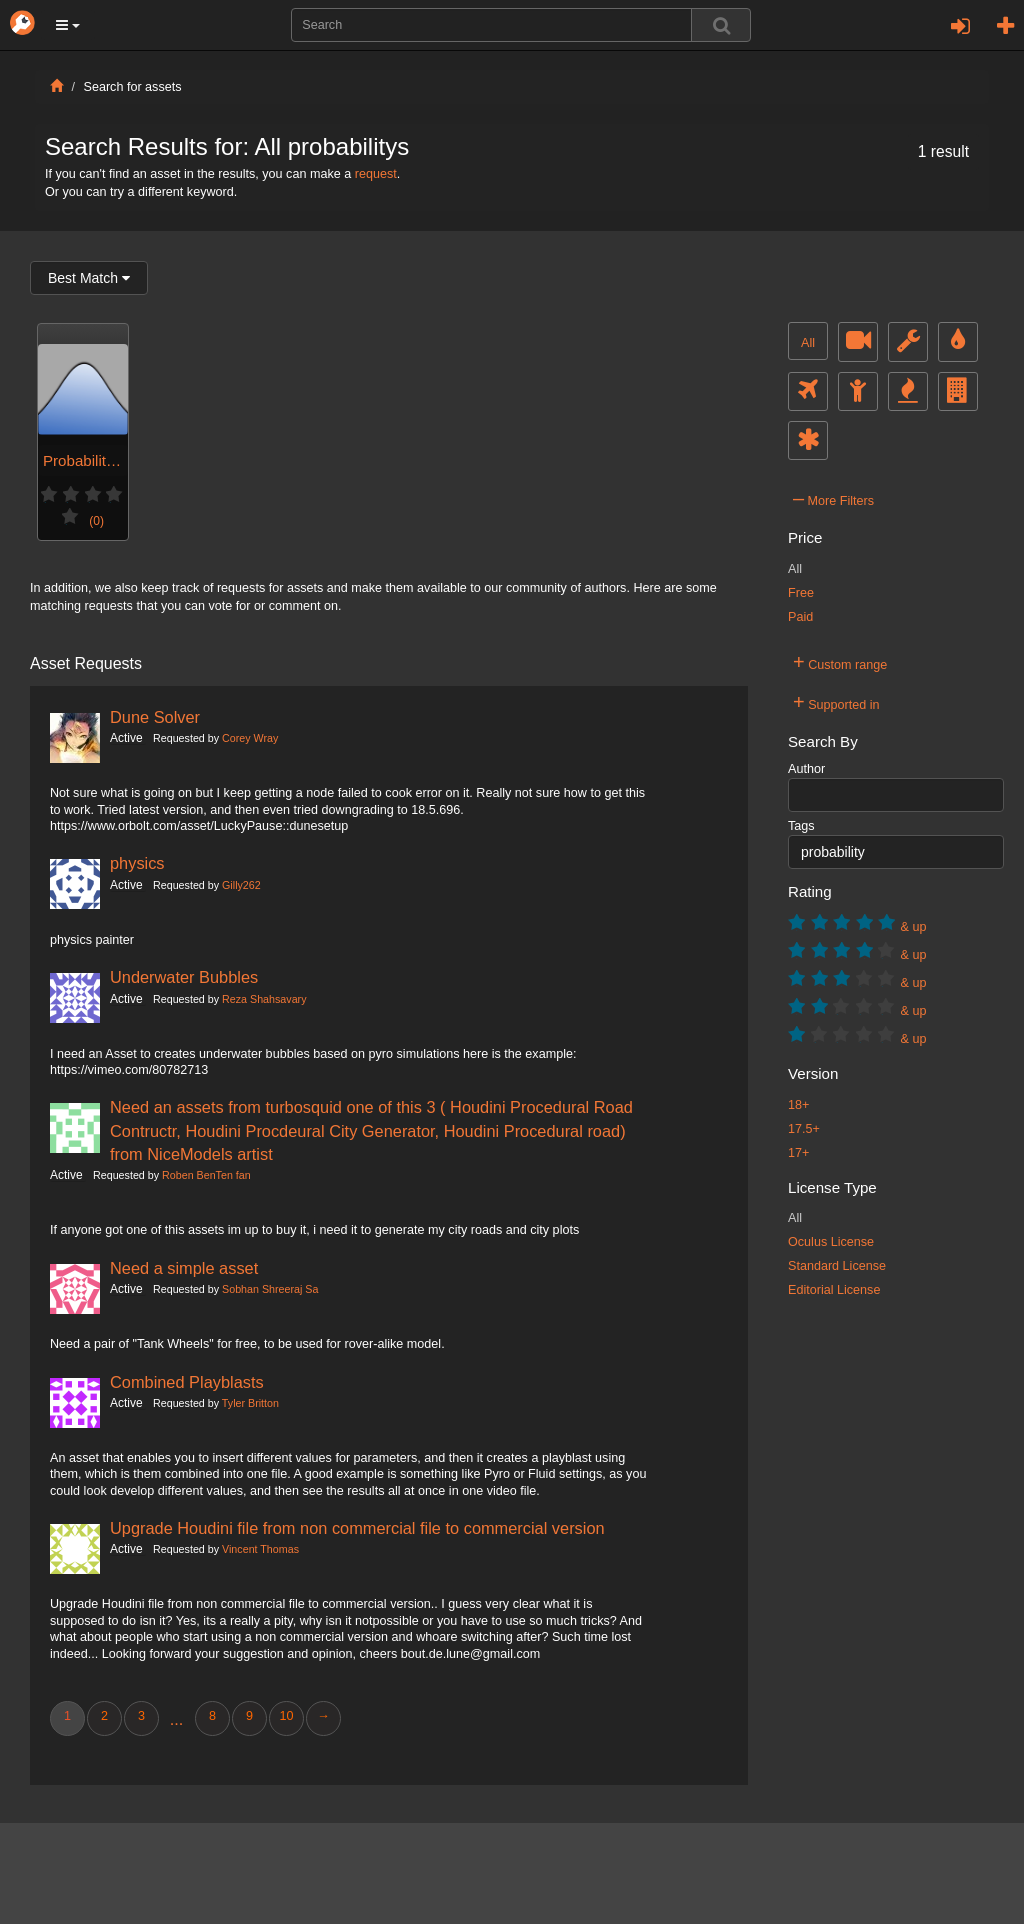  I want to click on Underwater Bubbles, so click(184, 977).